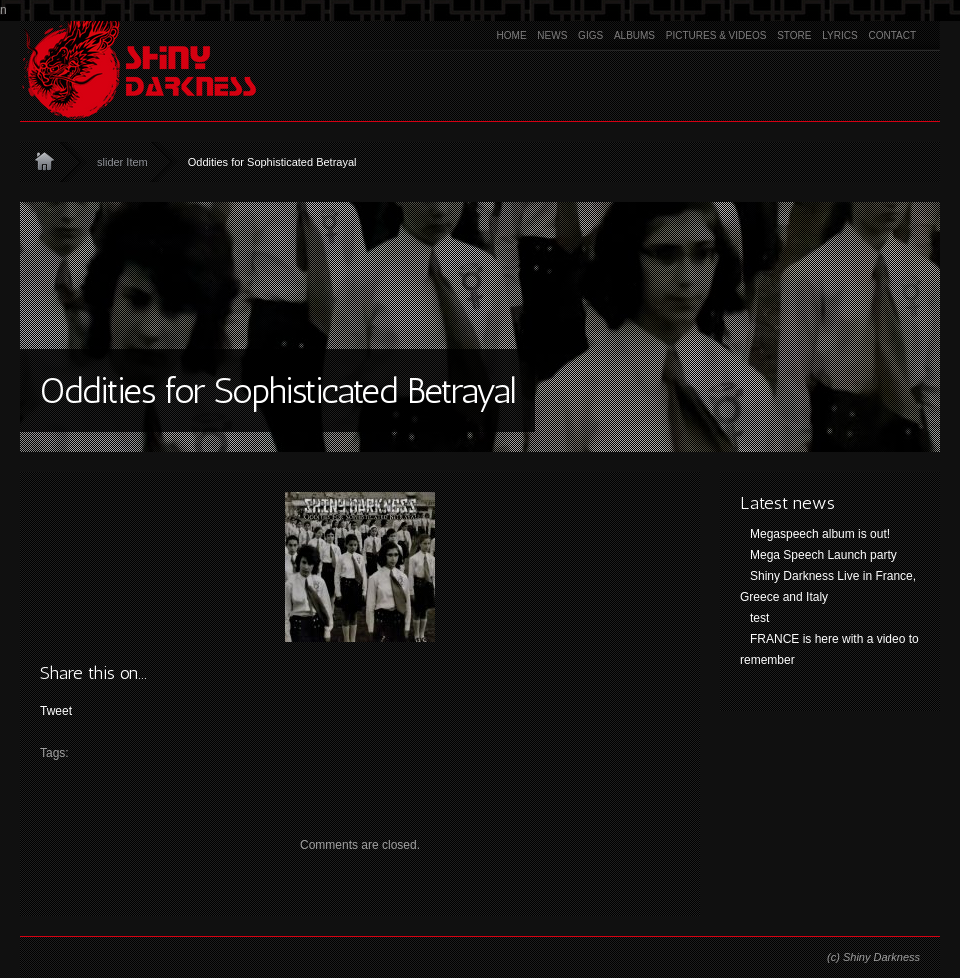 This screenshot has height=978, width=960. I want to click on test, so click(759, 618).